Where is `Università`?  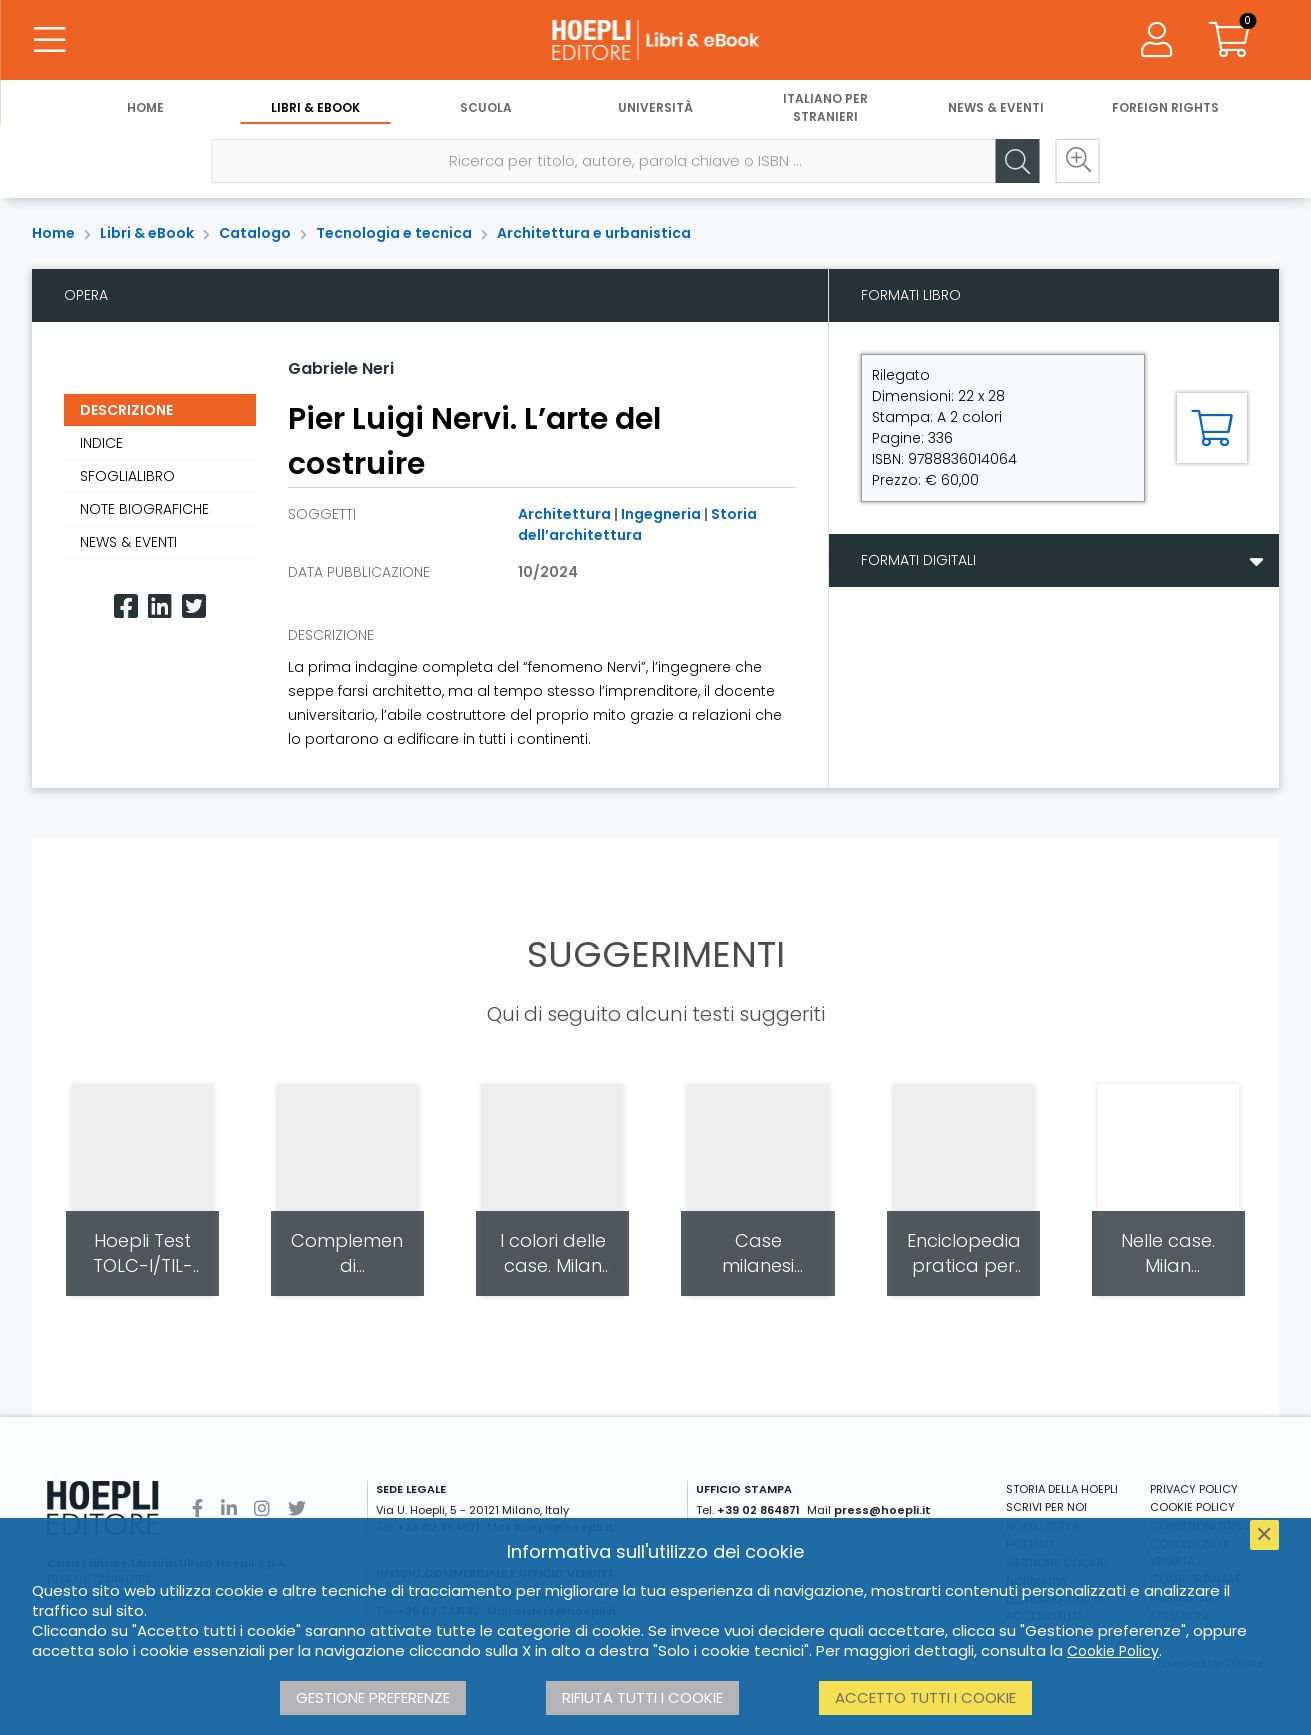 Università is located at coordinates (655, 107).